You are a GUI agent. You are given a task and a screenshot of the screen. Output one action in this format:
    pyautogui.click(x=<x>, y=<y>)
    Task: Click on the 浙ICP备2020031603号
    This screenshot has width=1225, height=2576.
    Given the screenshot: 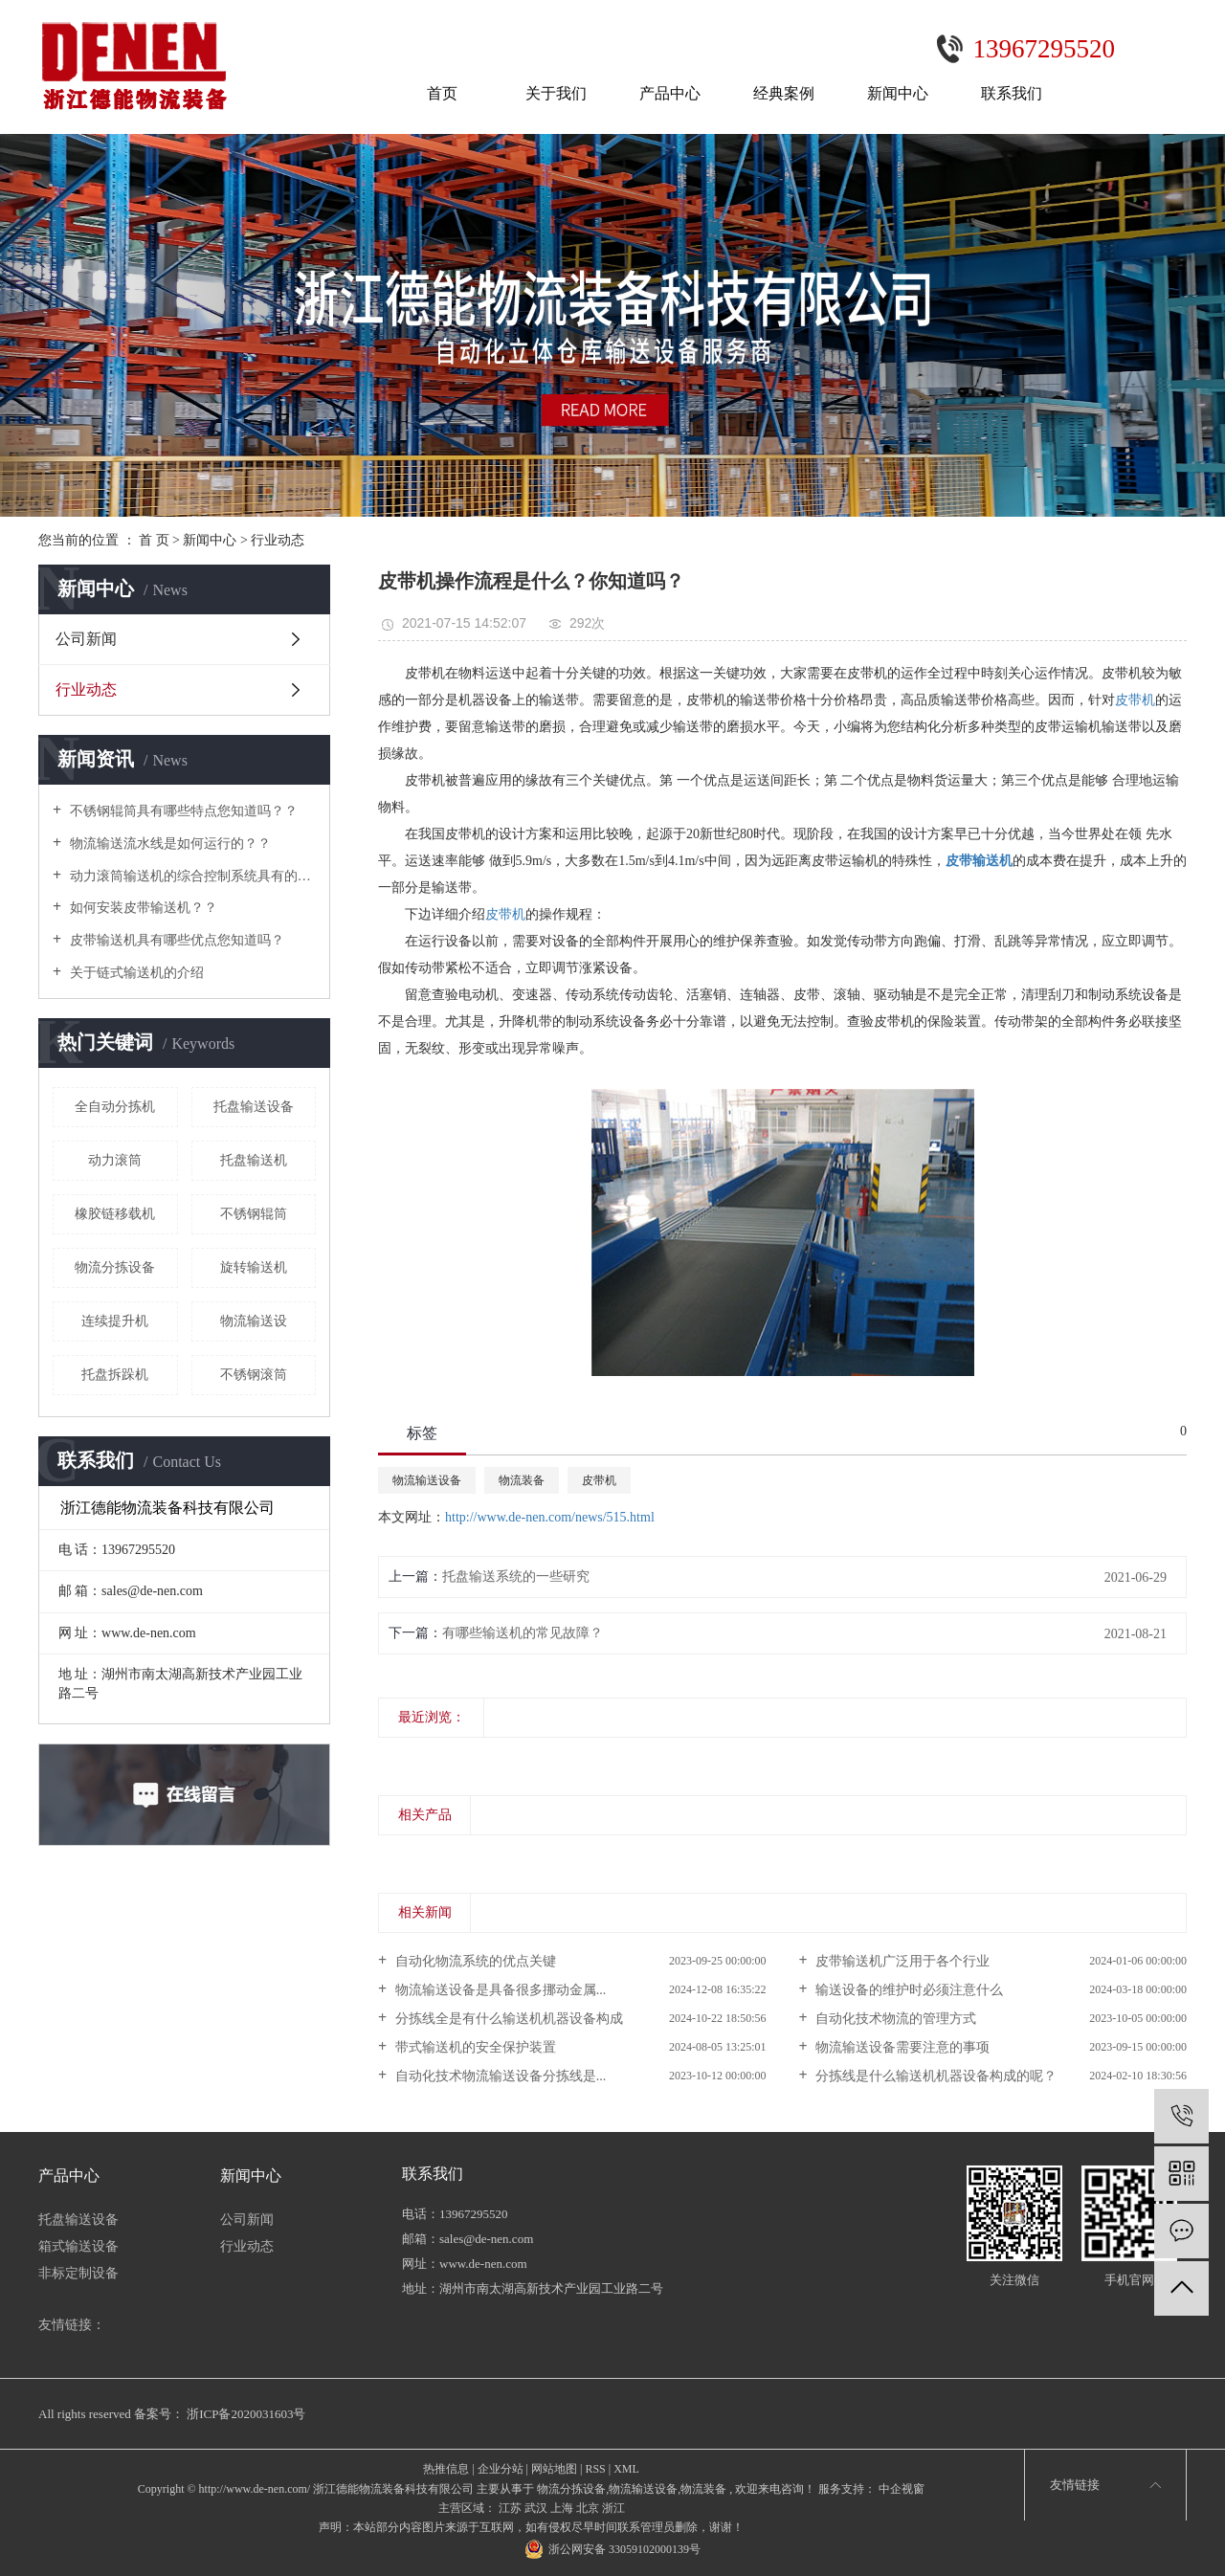 What is the action you would take?
    pyautogui.click(x=246, y=2414)
    